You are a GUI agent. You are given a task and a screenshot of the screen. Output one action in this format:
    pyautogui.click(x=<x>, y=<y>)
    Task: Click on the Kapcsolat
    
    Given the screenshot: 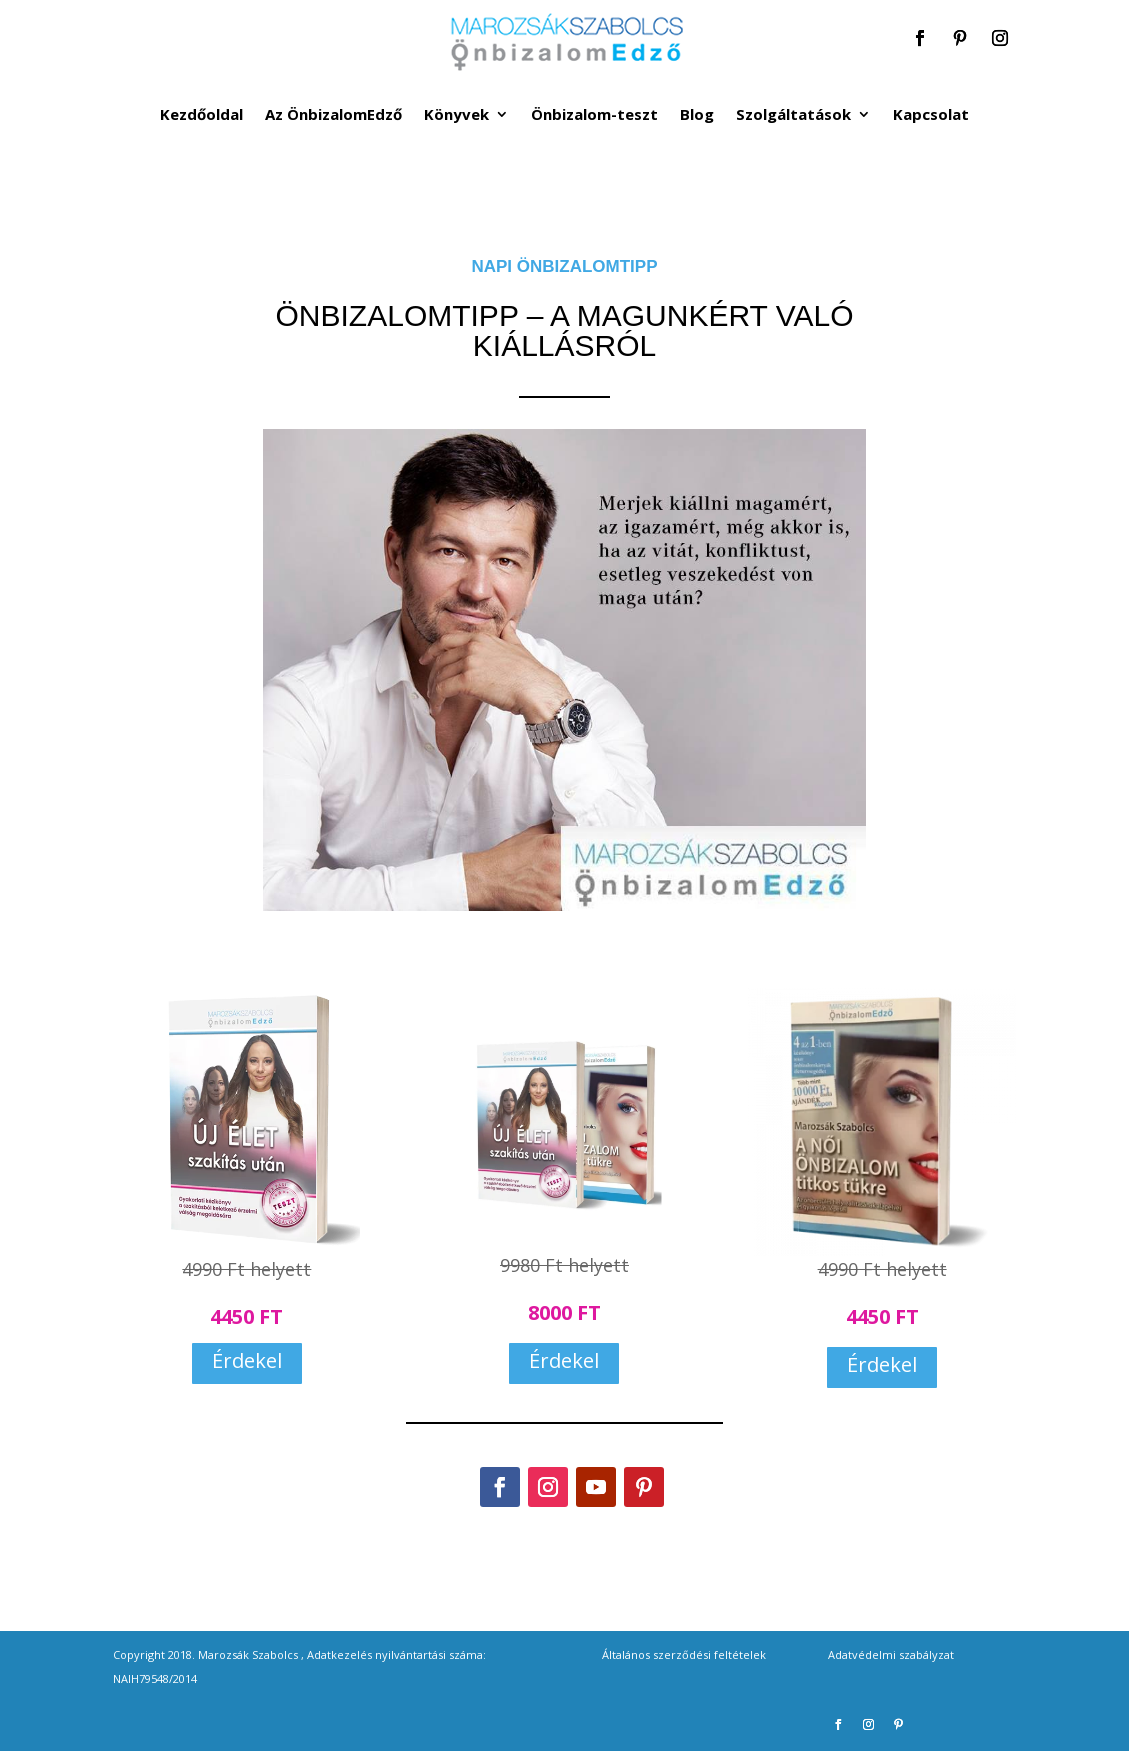 What is the action you would take?
    pyautogui.click(x=931, y=115)
    